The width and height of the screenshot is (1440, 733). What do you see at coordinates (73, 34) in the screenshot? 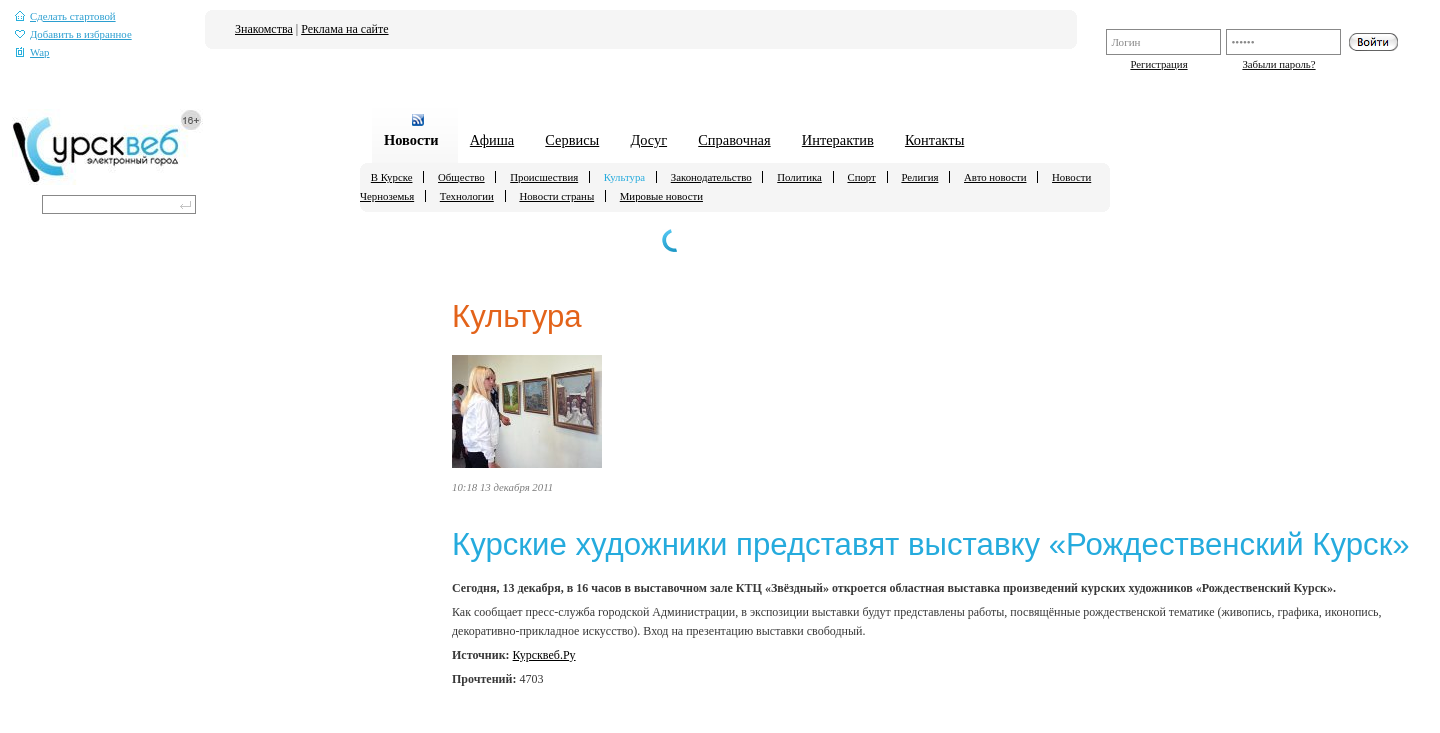
I see `Добавить в избранное` at bounding box center [73, 34].